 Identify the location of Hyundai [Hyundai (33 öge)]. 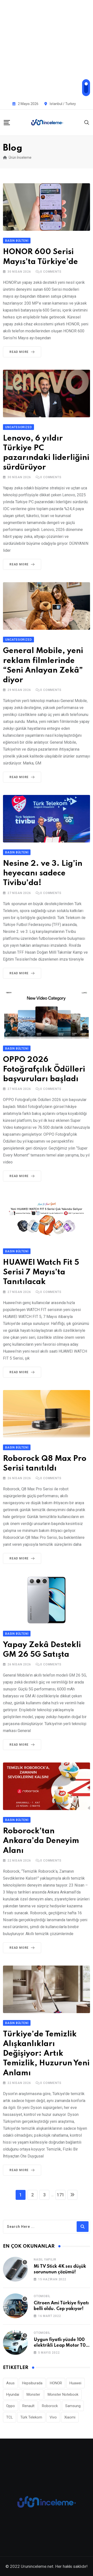
(12, 2394).